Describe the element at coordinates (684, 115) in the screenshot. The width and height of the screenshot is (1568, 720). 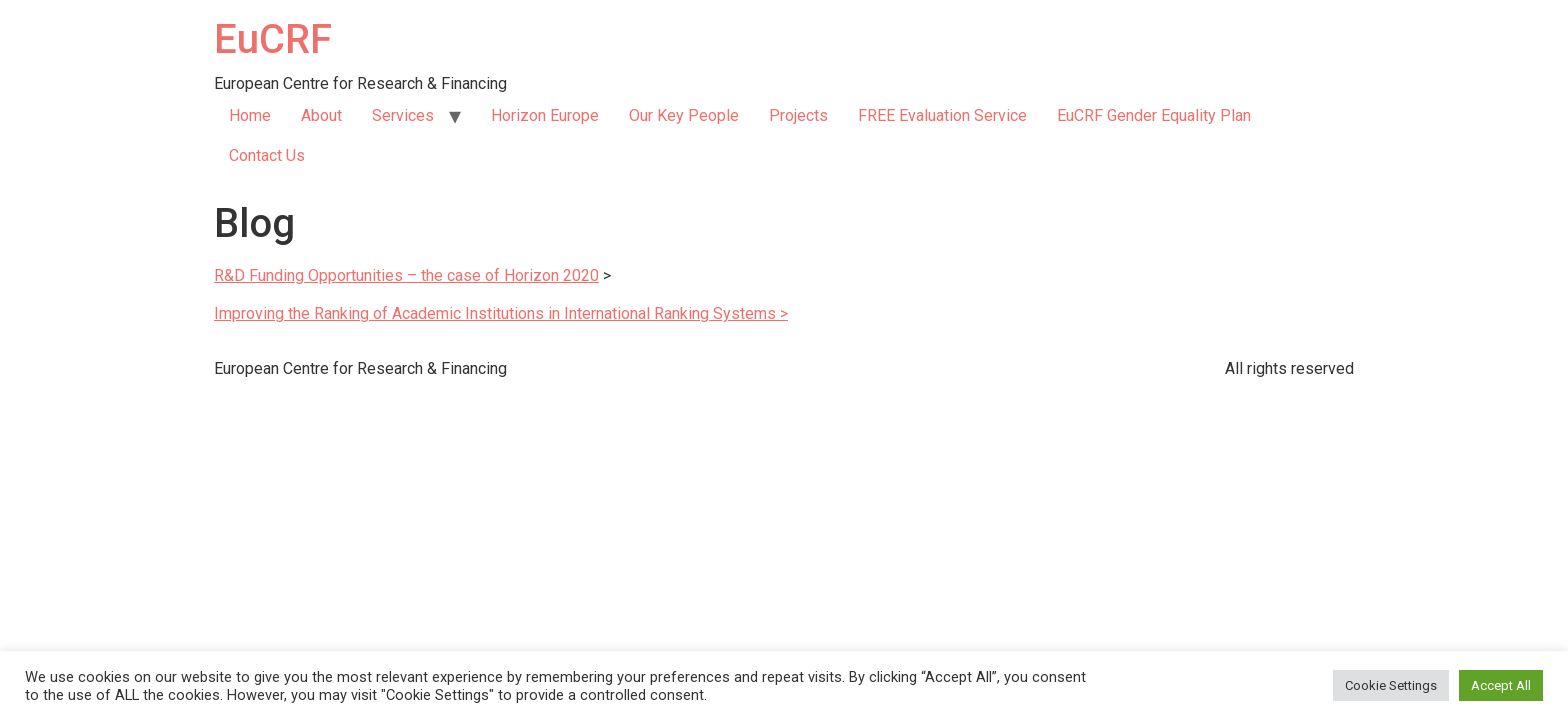
I see `Our Key People` at that location.